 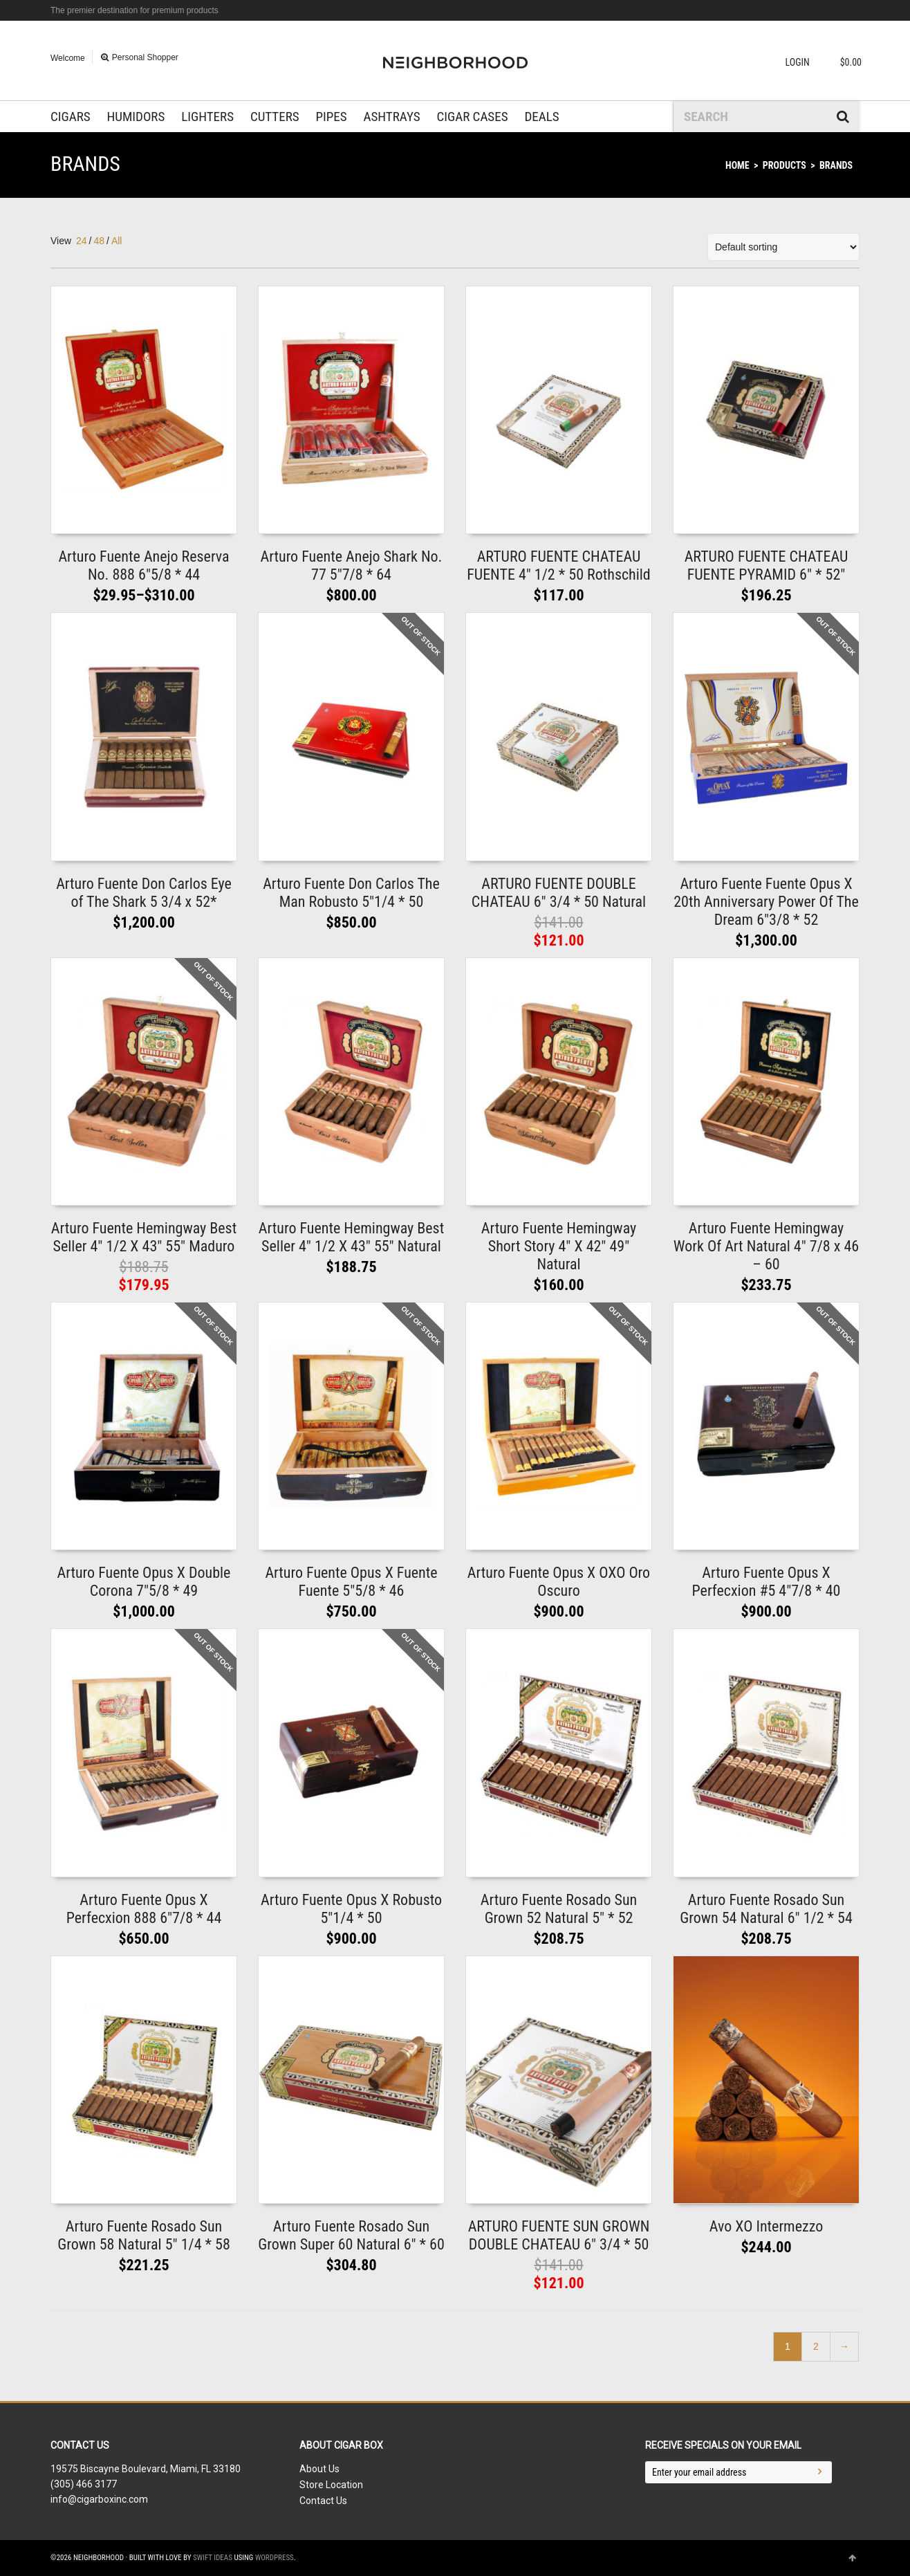 I want to click on 24, so click(x=81, y=240).